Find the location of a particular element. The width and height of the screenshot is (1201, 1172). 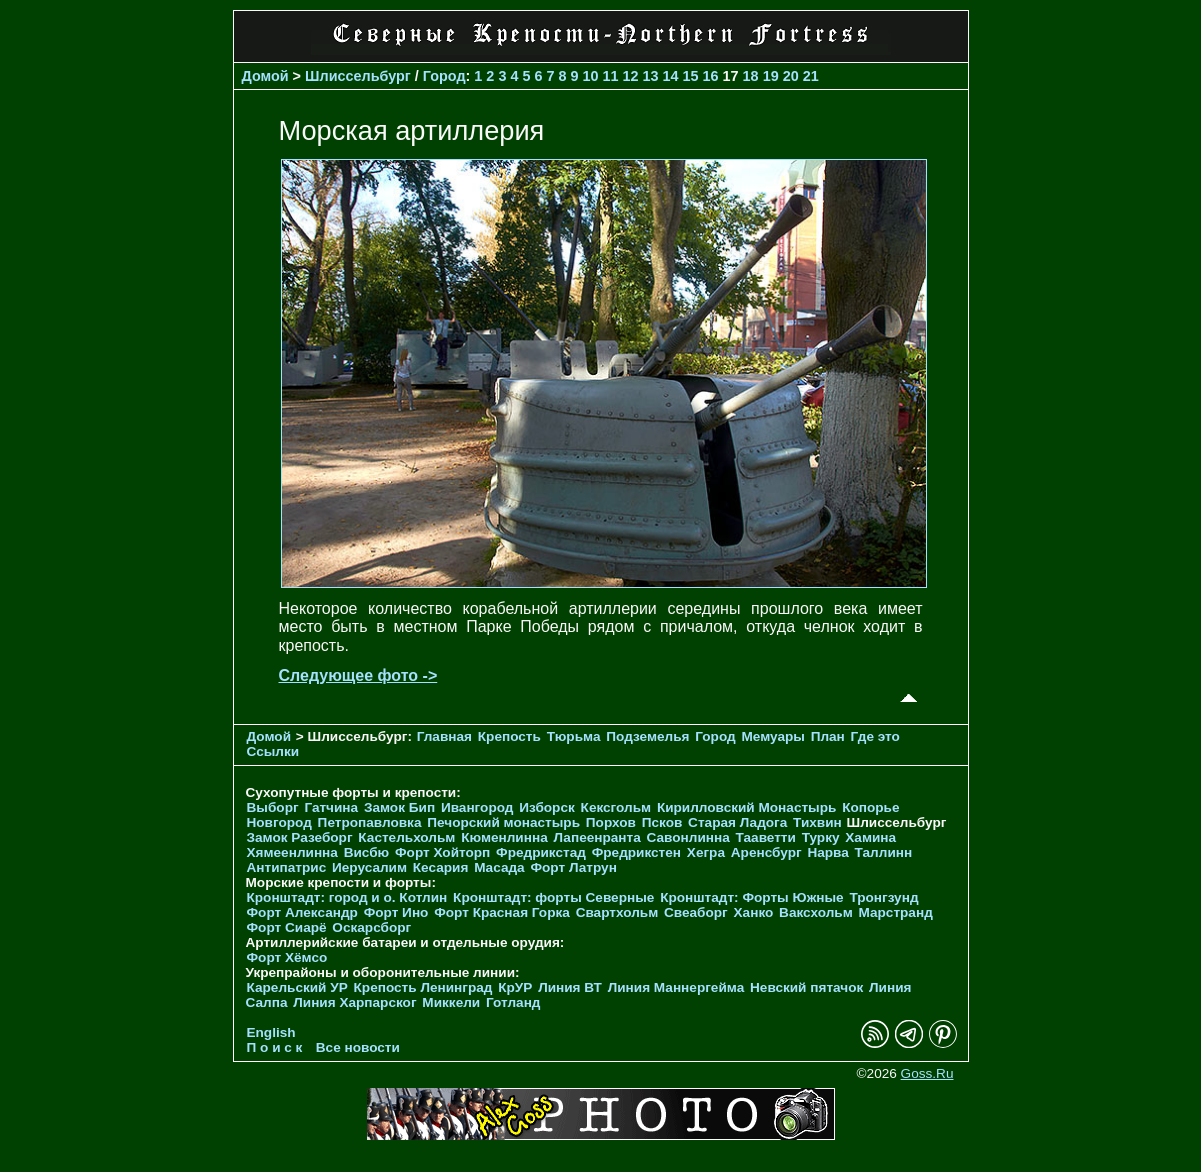

Выборг is located at coordinates (273, 807).